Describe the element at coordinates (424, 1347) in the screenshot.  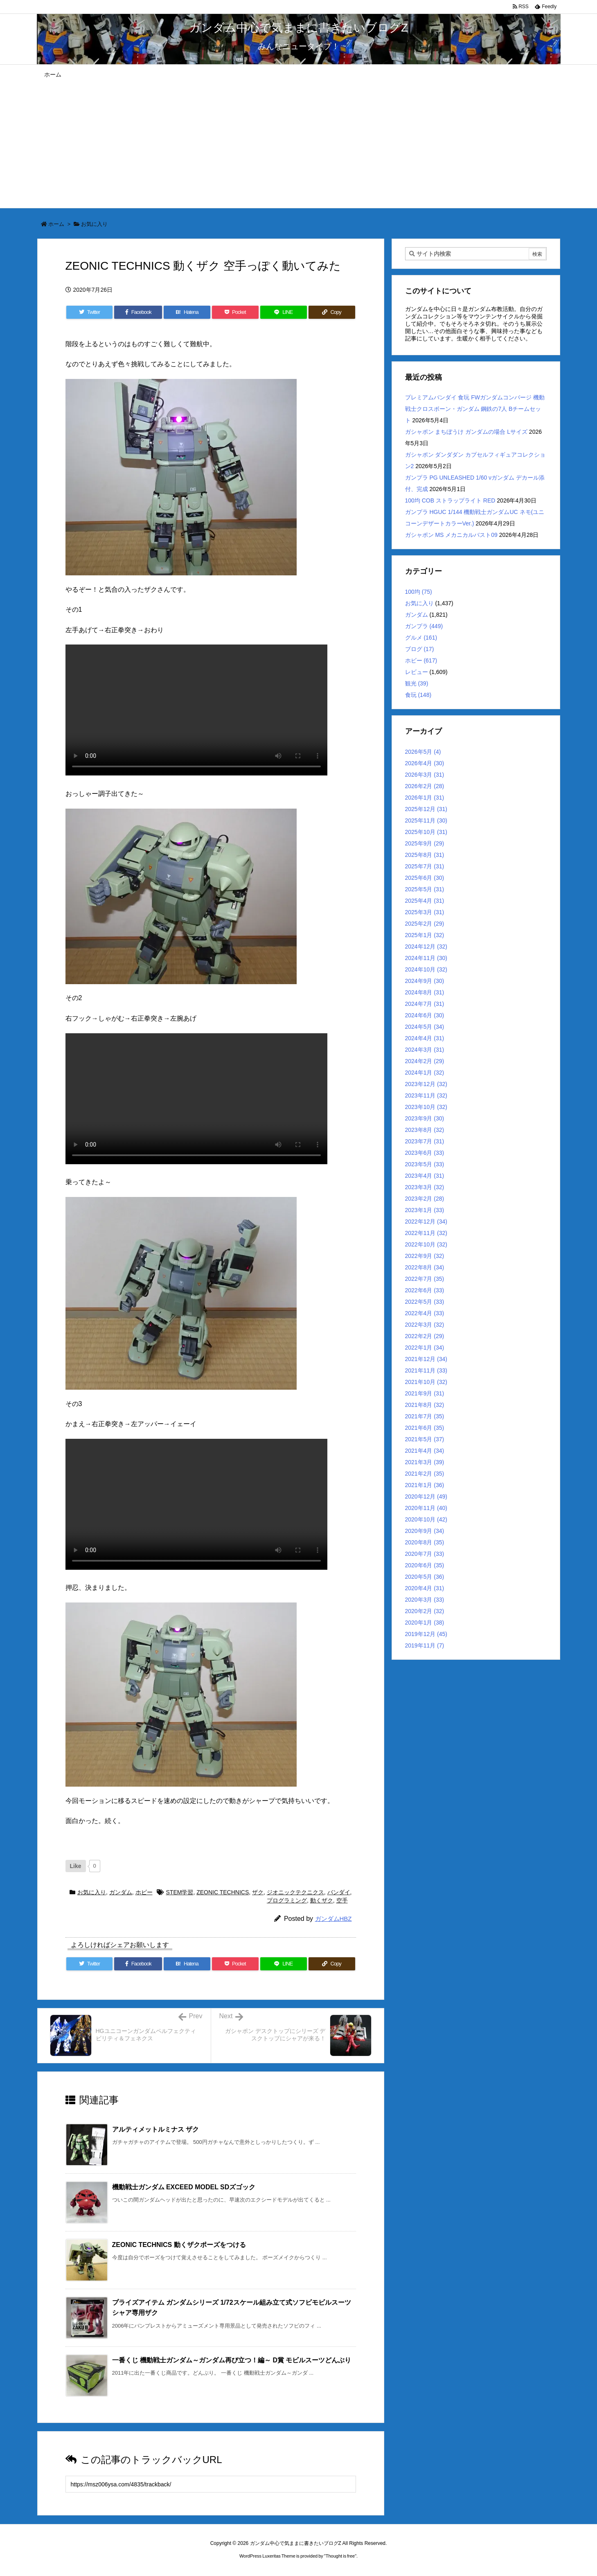
I see `2022年1月` at that location.